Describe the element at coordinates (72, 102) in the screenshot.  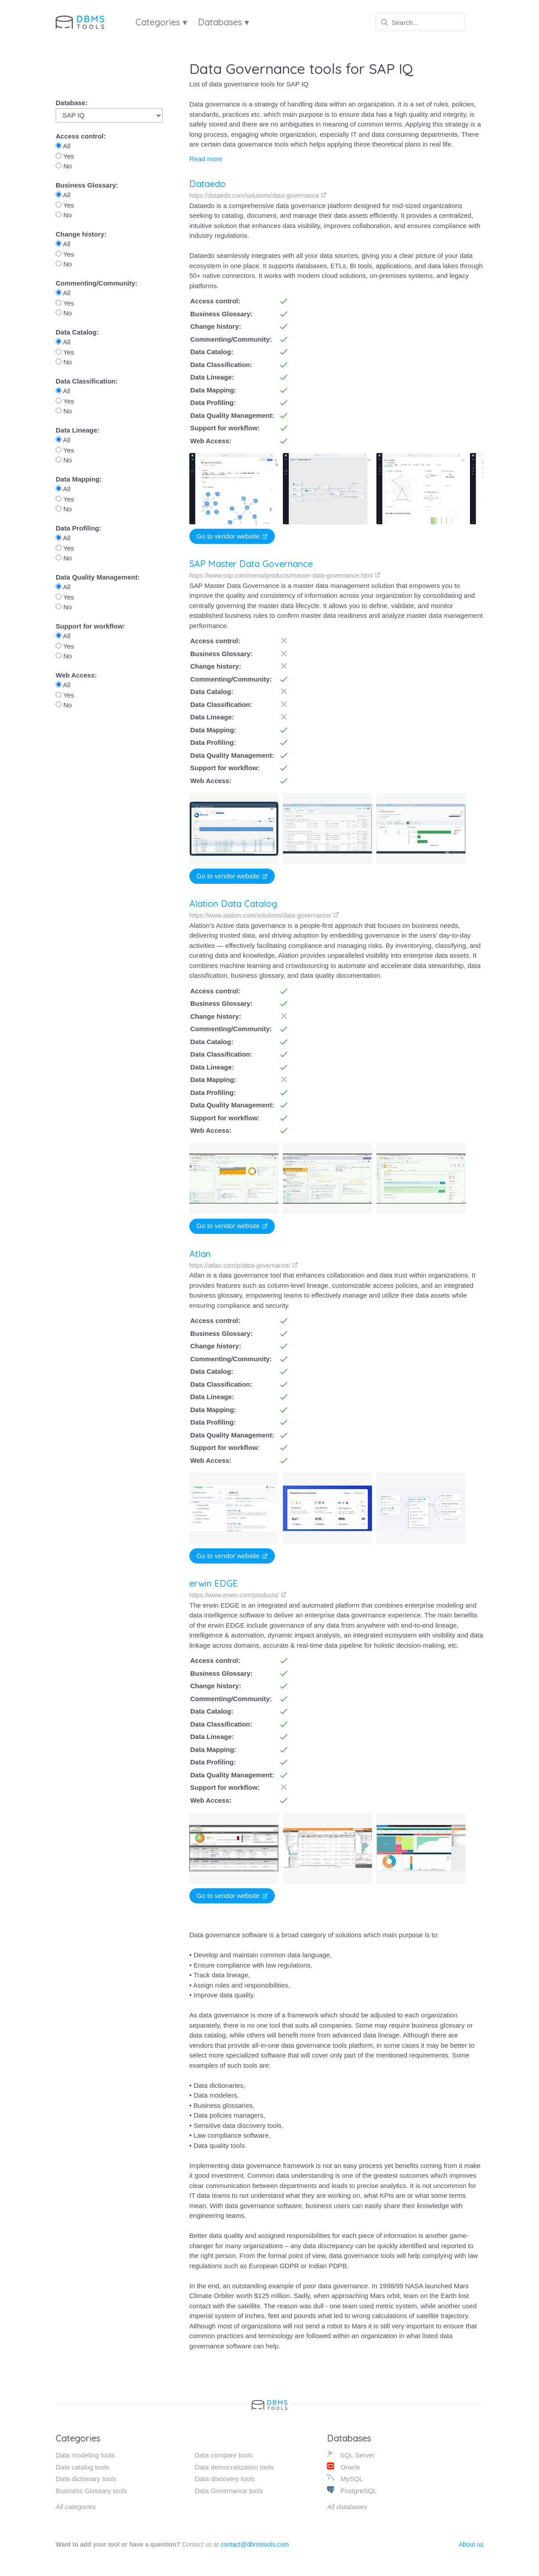
I see `Database:` at that location.